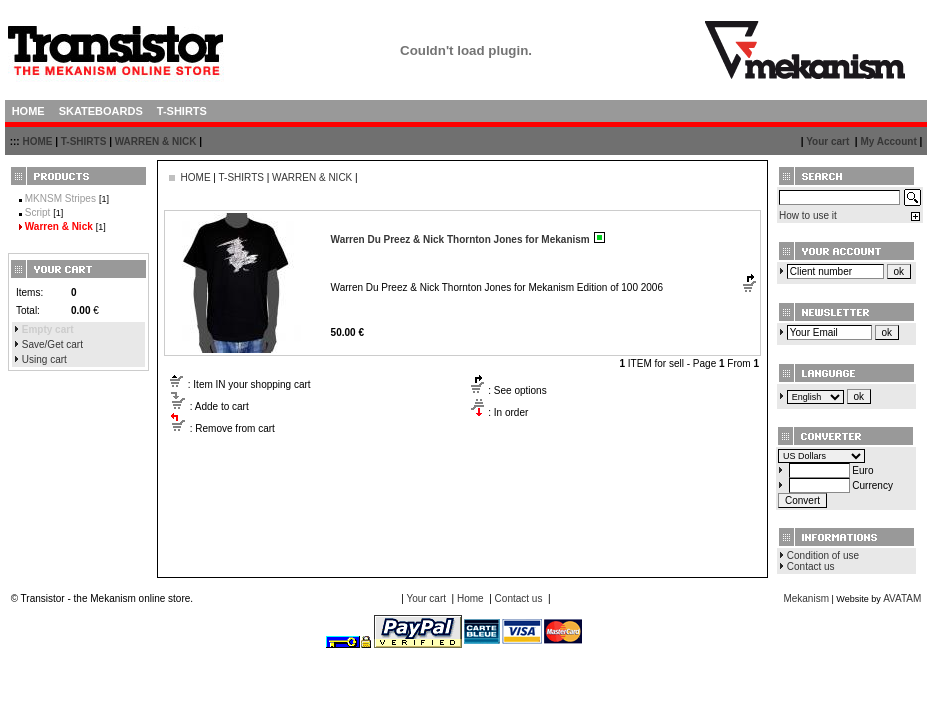  Describe the element at coordinates (44, 359) in the screenshot. I see `Using cart` at that location.